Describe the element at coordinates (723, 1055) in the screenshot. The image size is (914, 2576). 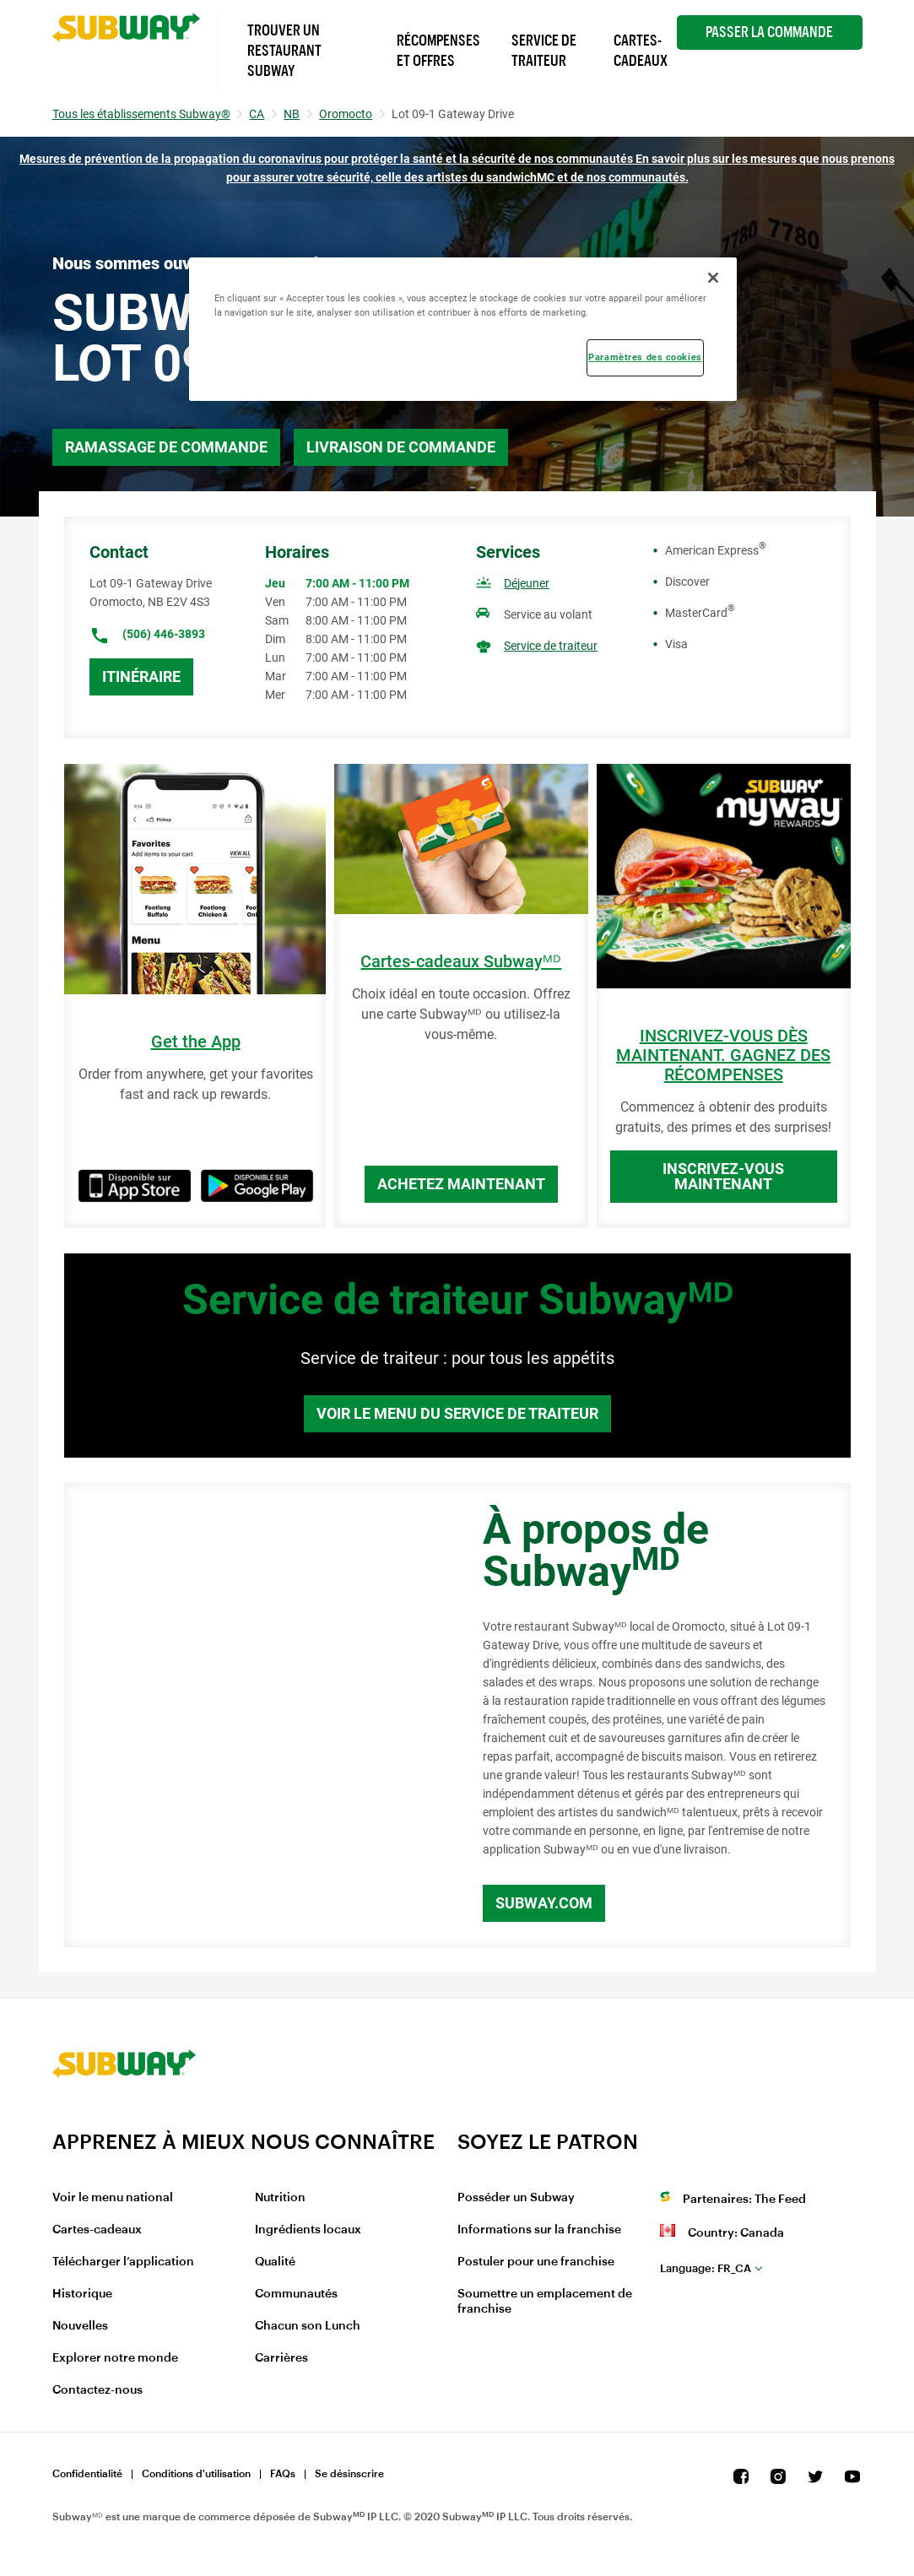
I see `INSCRIVEZ-VOUS DÈS MAINTENANT. GAGNEZ DES RÉCOMPENSES` at that location.